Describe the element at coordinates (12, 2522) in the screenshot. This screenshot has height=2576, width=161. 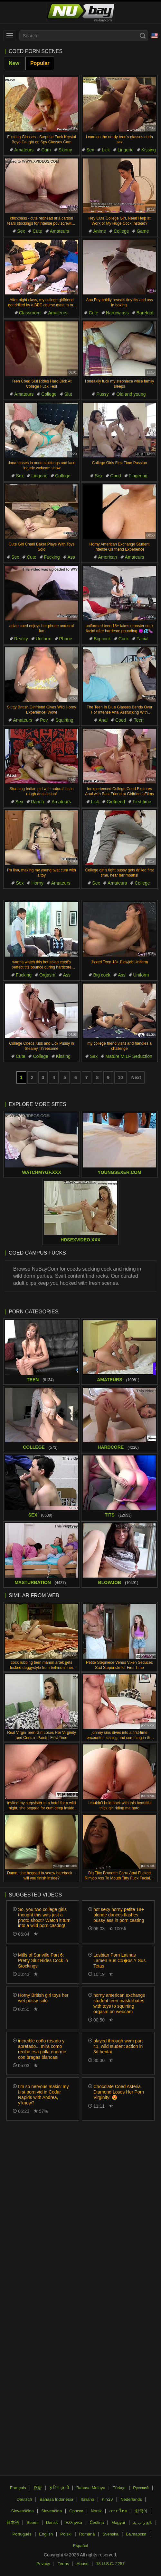
I see `日本語` at that location.